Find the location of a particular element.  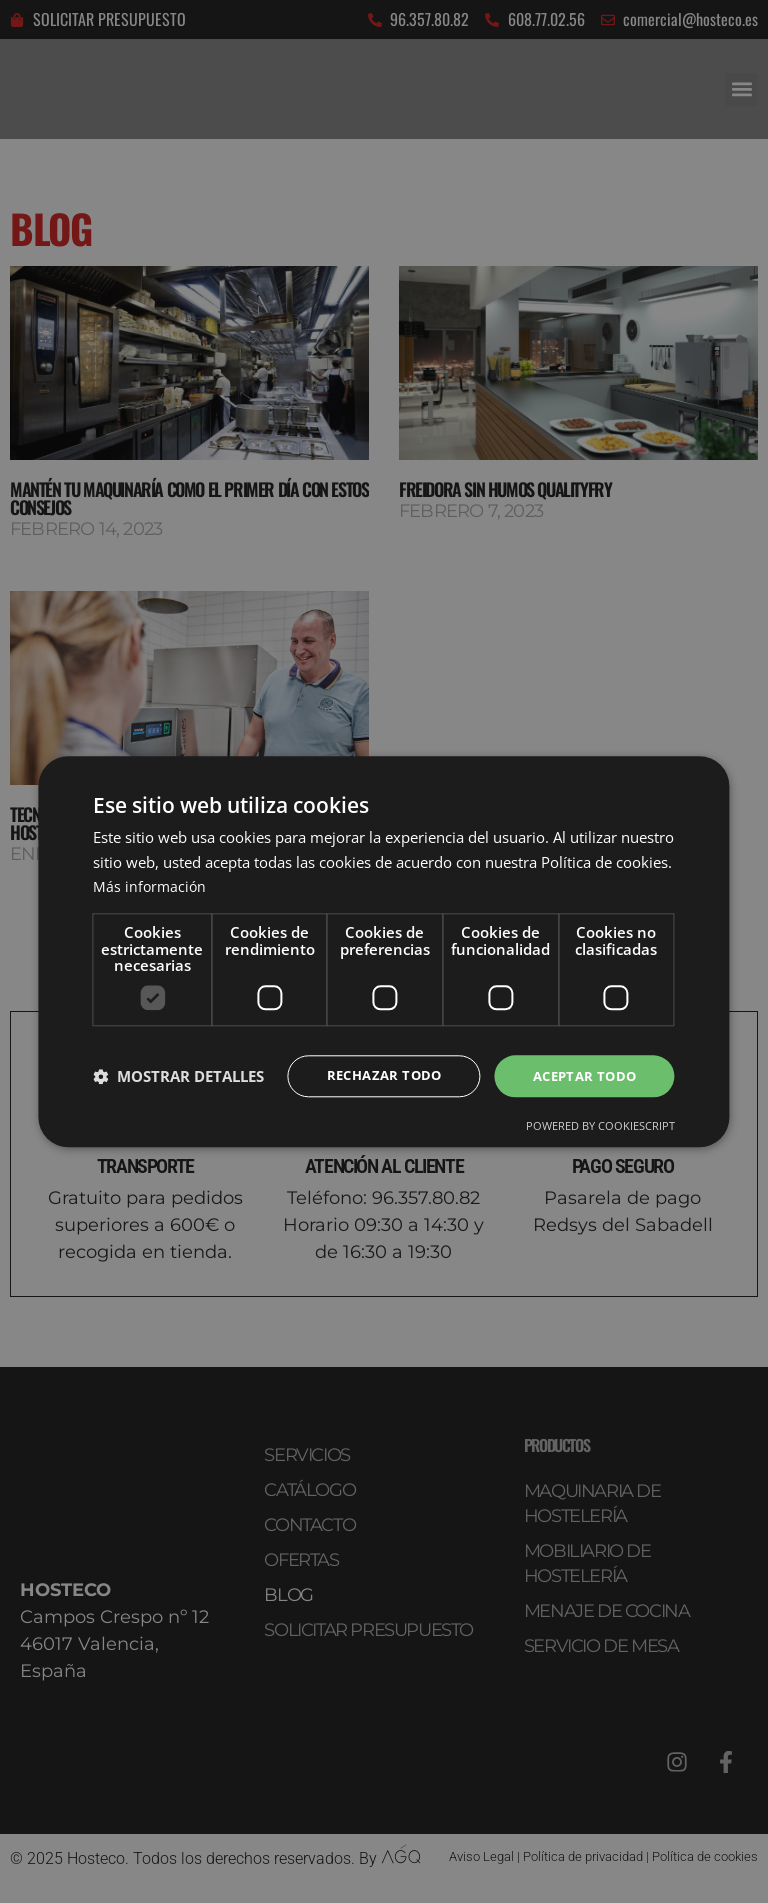

[button] is located at coordinates (178, 1076).